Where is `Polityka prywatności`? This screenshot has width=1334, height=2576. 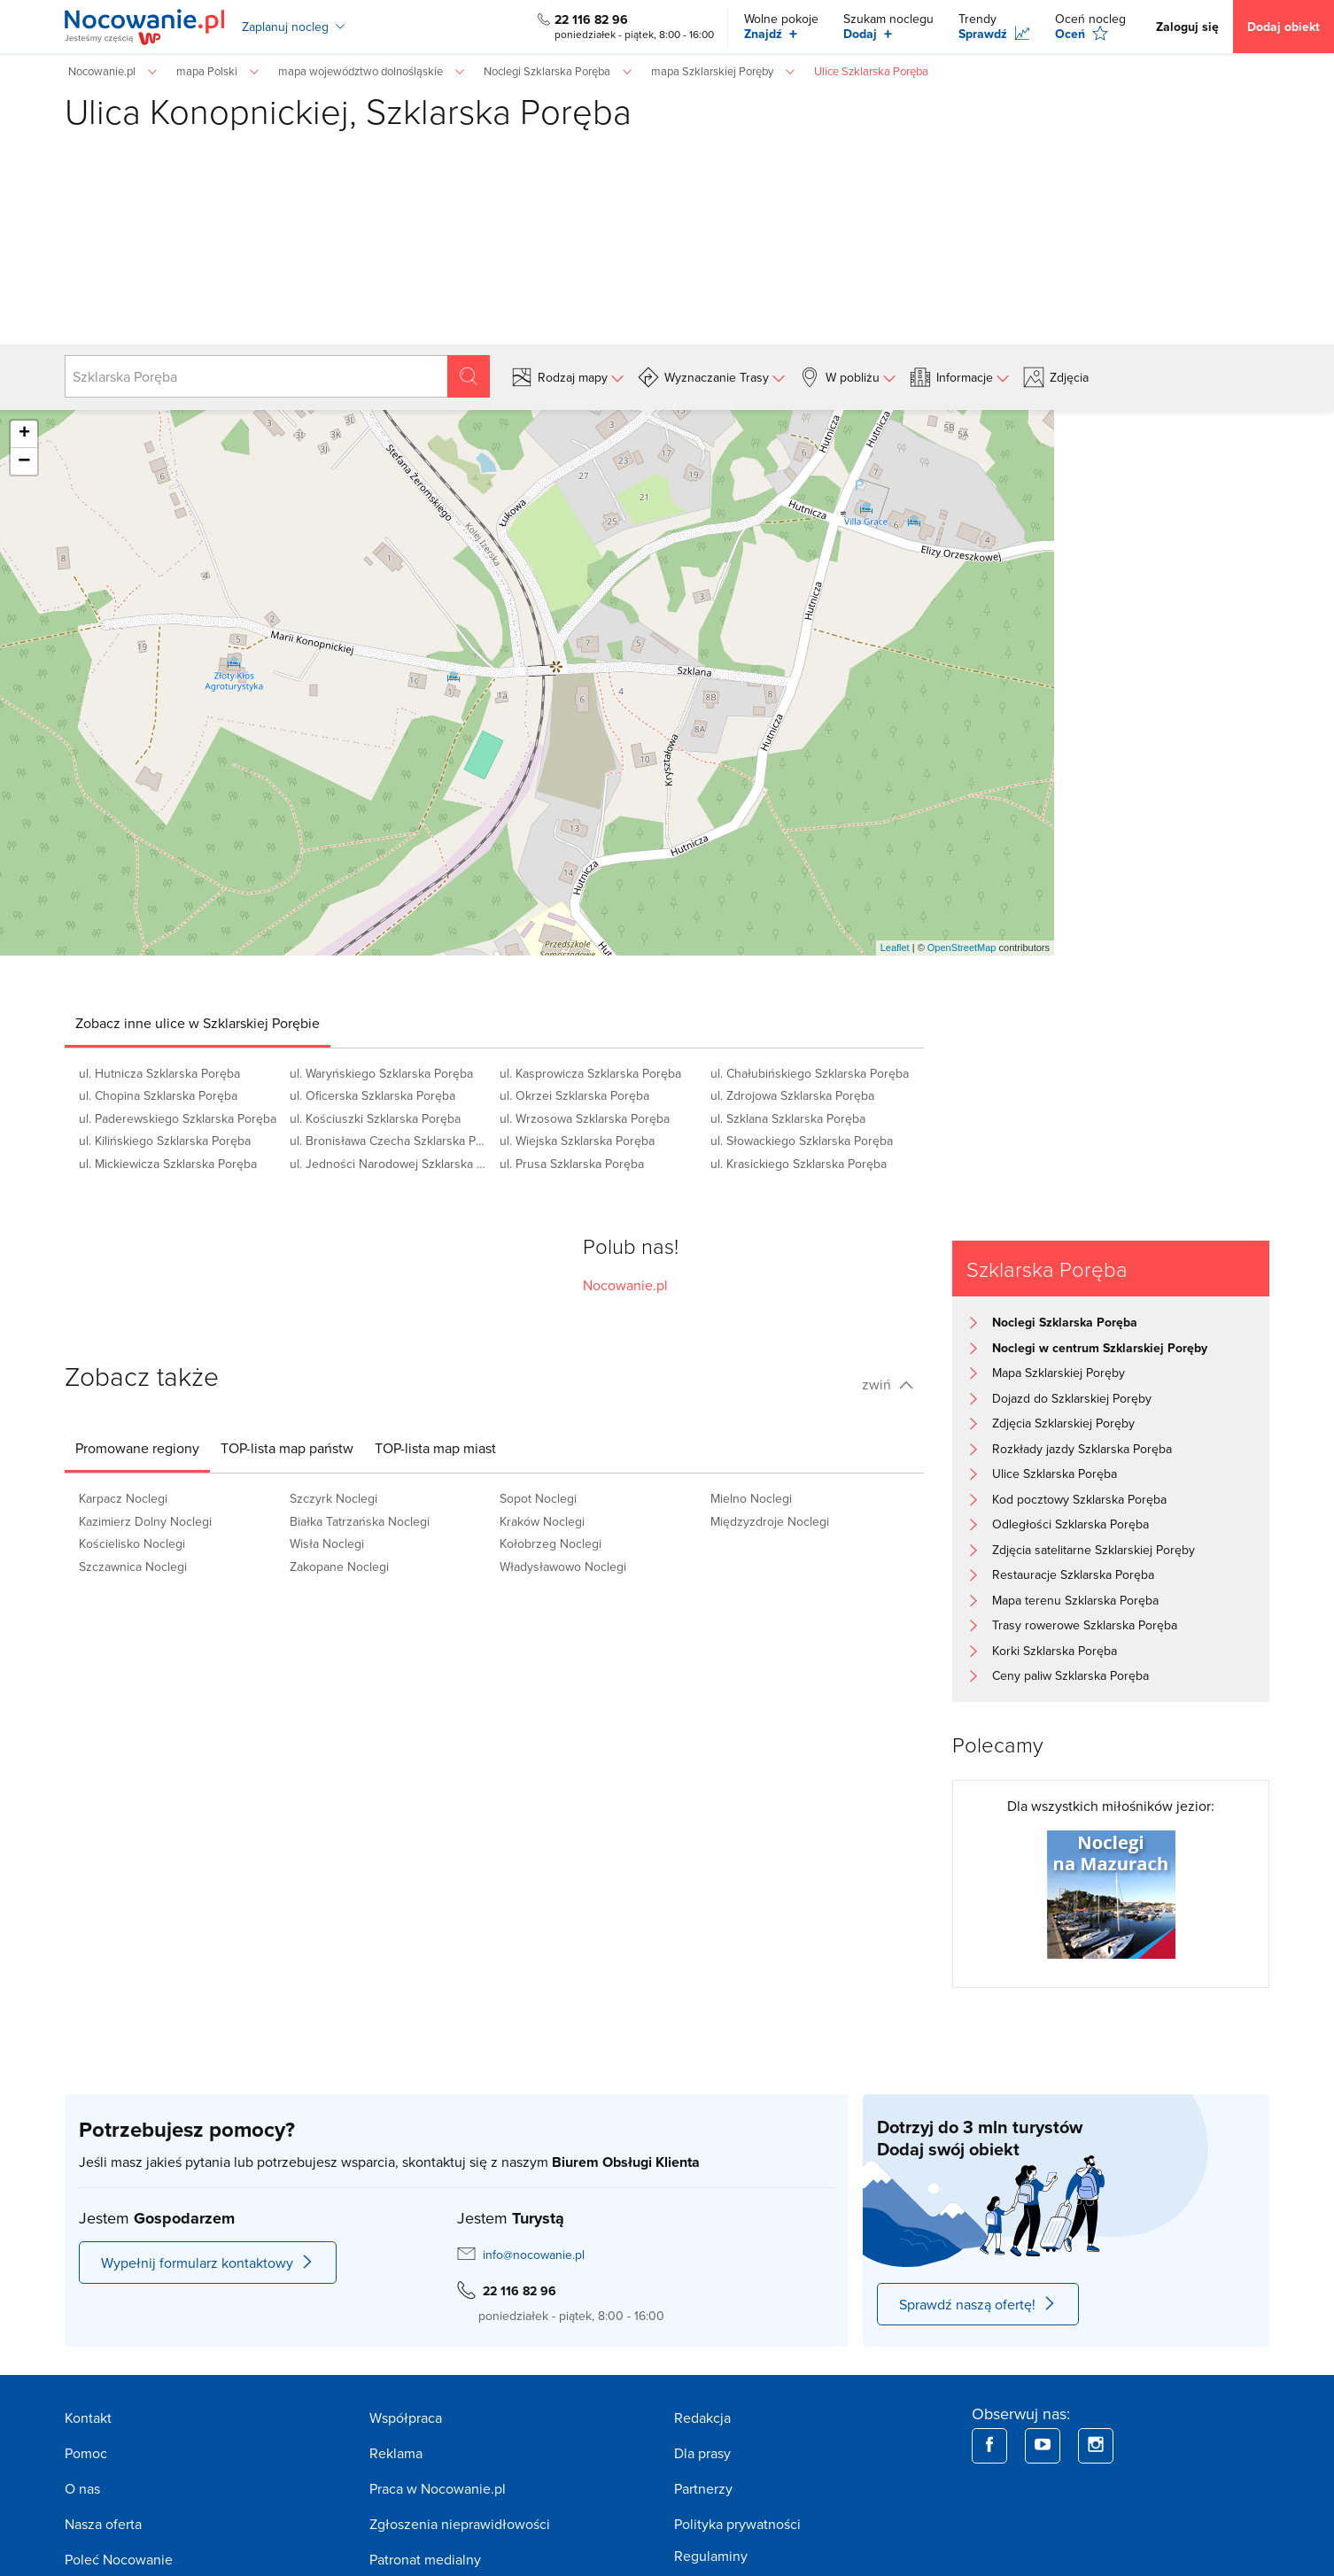 Polityka prywatności is located at coordinates (737, 2523).